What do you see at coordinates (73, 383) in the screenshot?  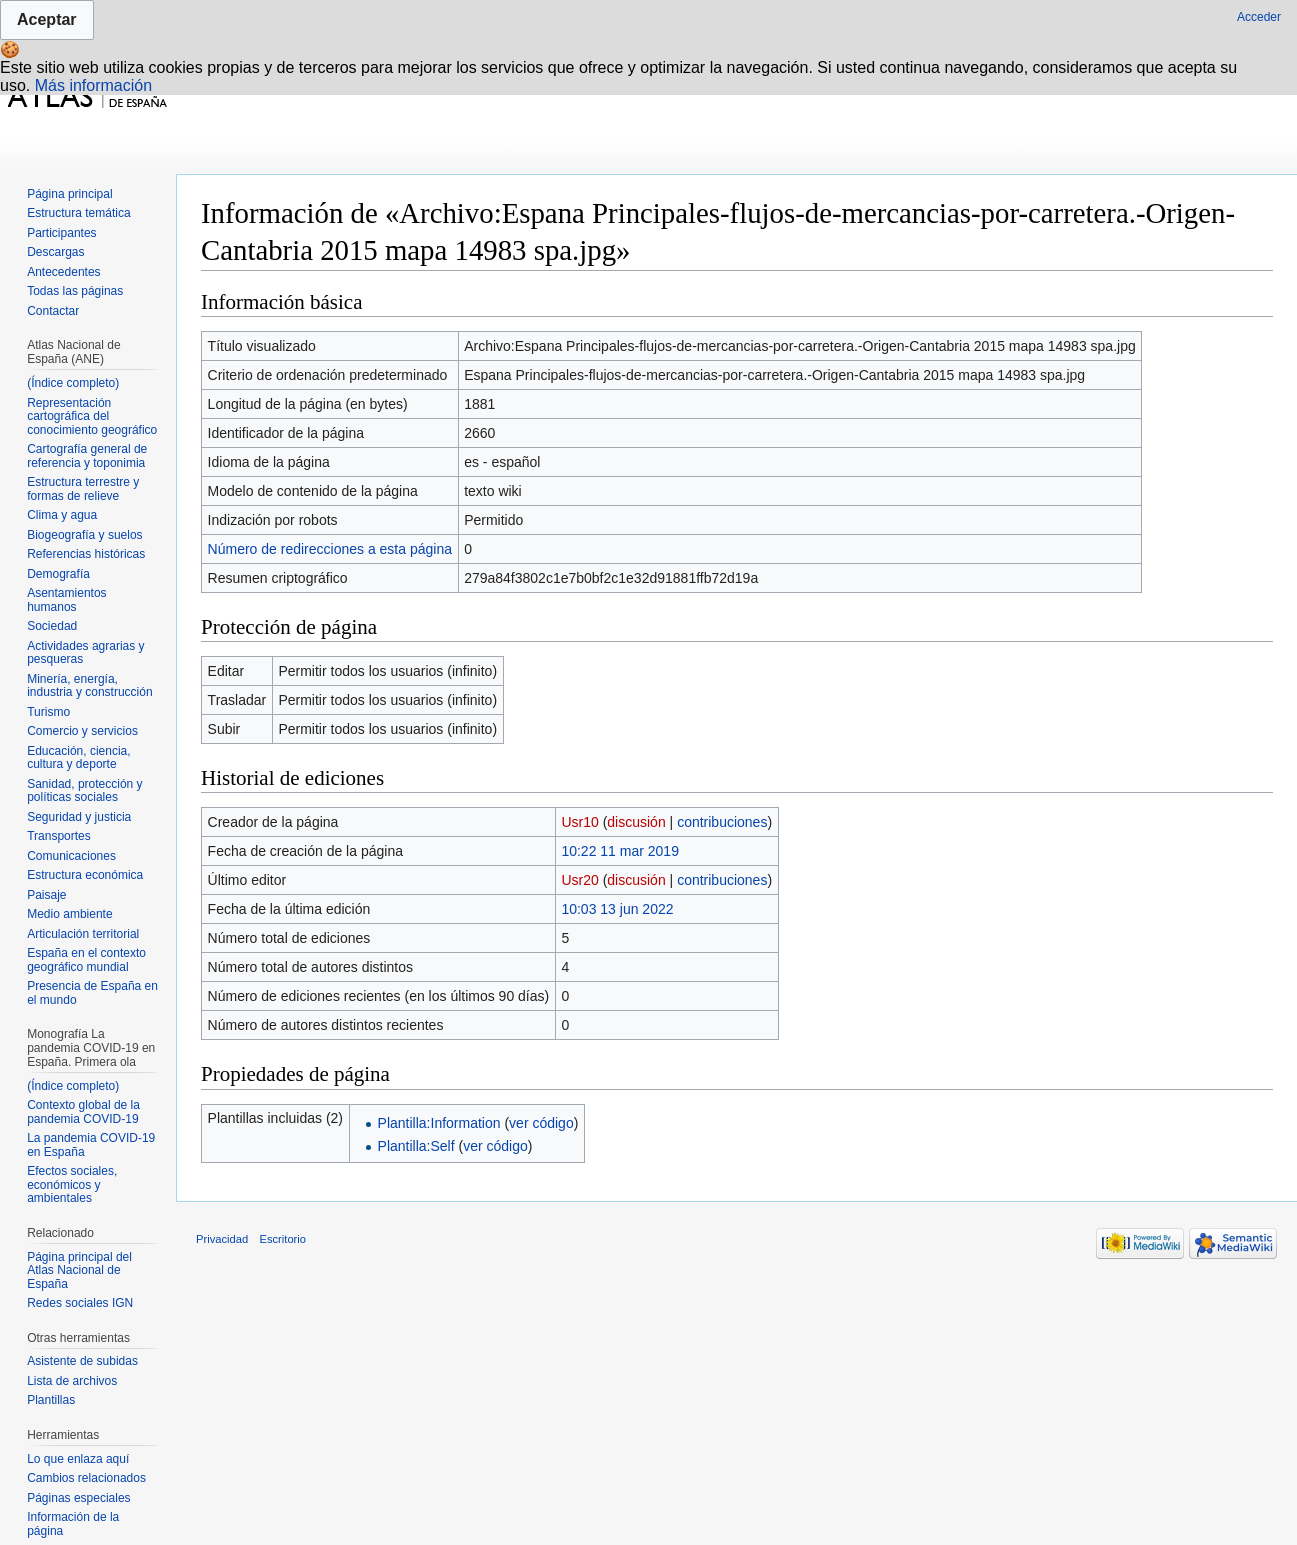 I see `(Índice completo)` at bounding box center [73, 383].